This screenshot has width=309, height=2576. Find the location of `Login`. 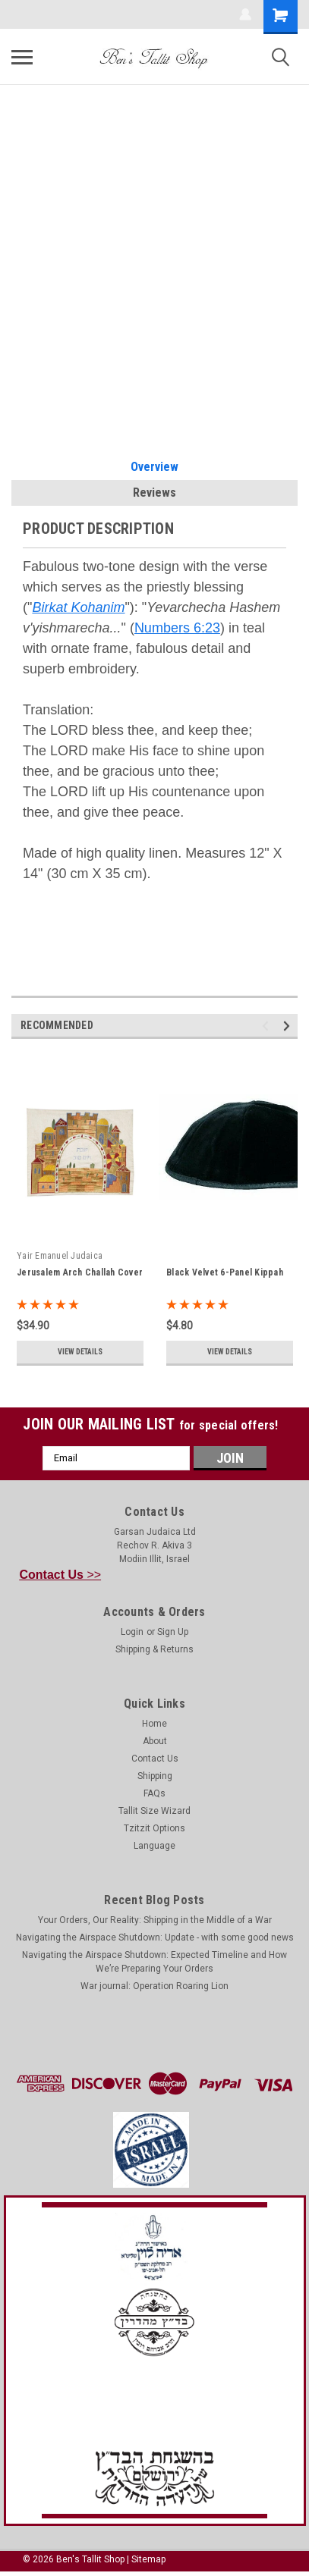

Login is located at coordinates (132, 1632).